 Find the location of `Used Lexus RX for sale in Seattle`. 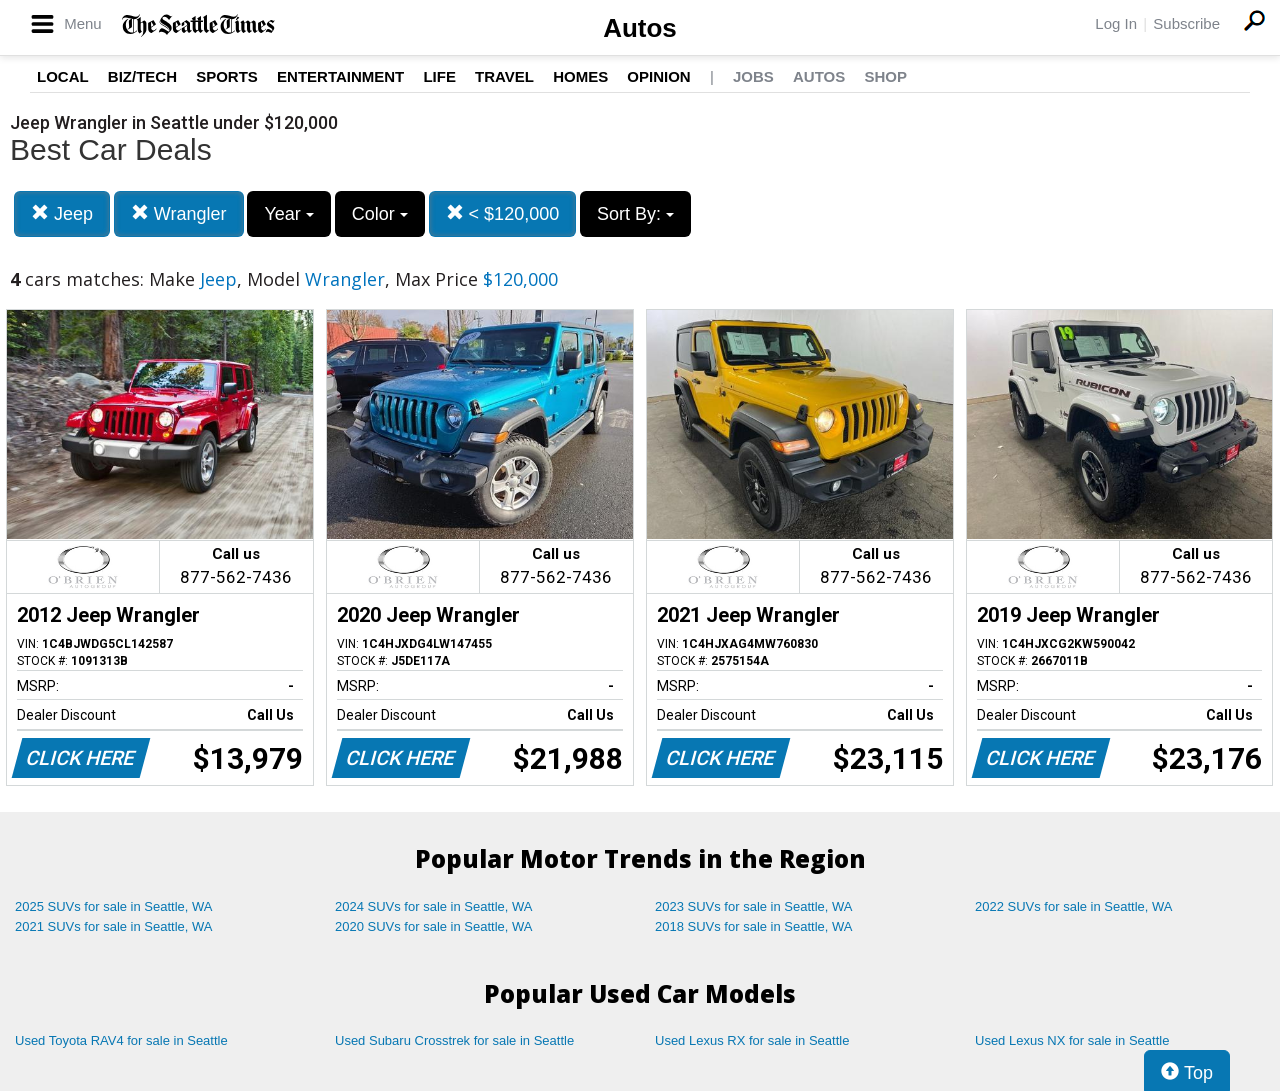

Used Lexus RX for sale in Seattle is located at coordinates (752, 1040).